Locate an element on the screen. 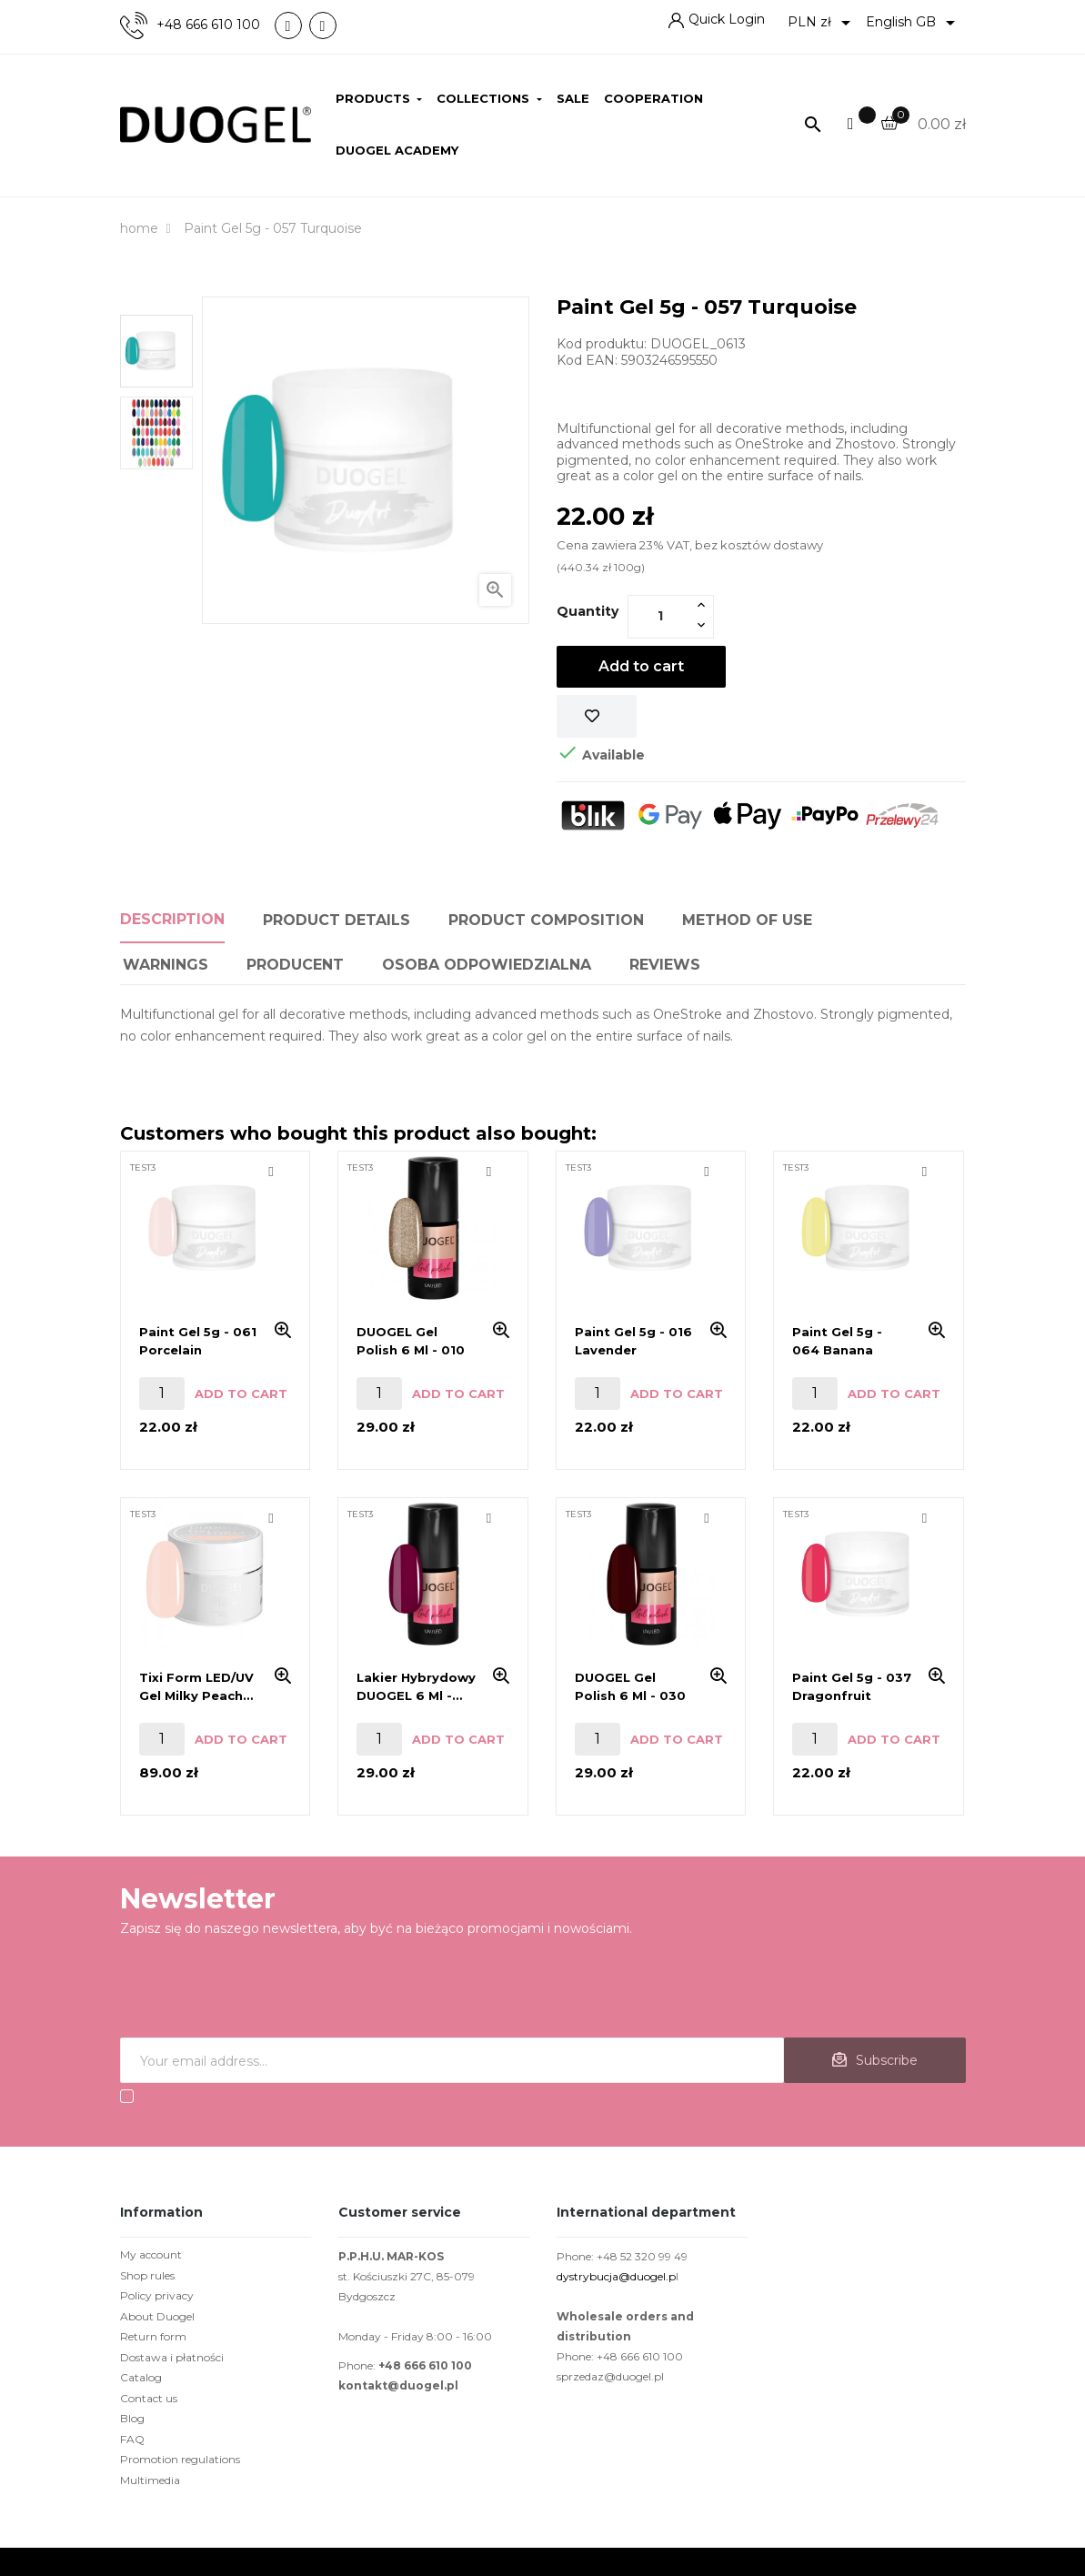  Description [tab] is located at coordinates (172, 919).